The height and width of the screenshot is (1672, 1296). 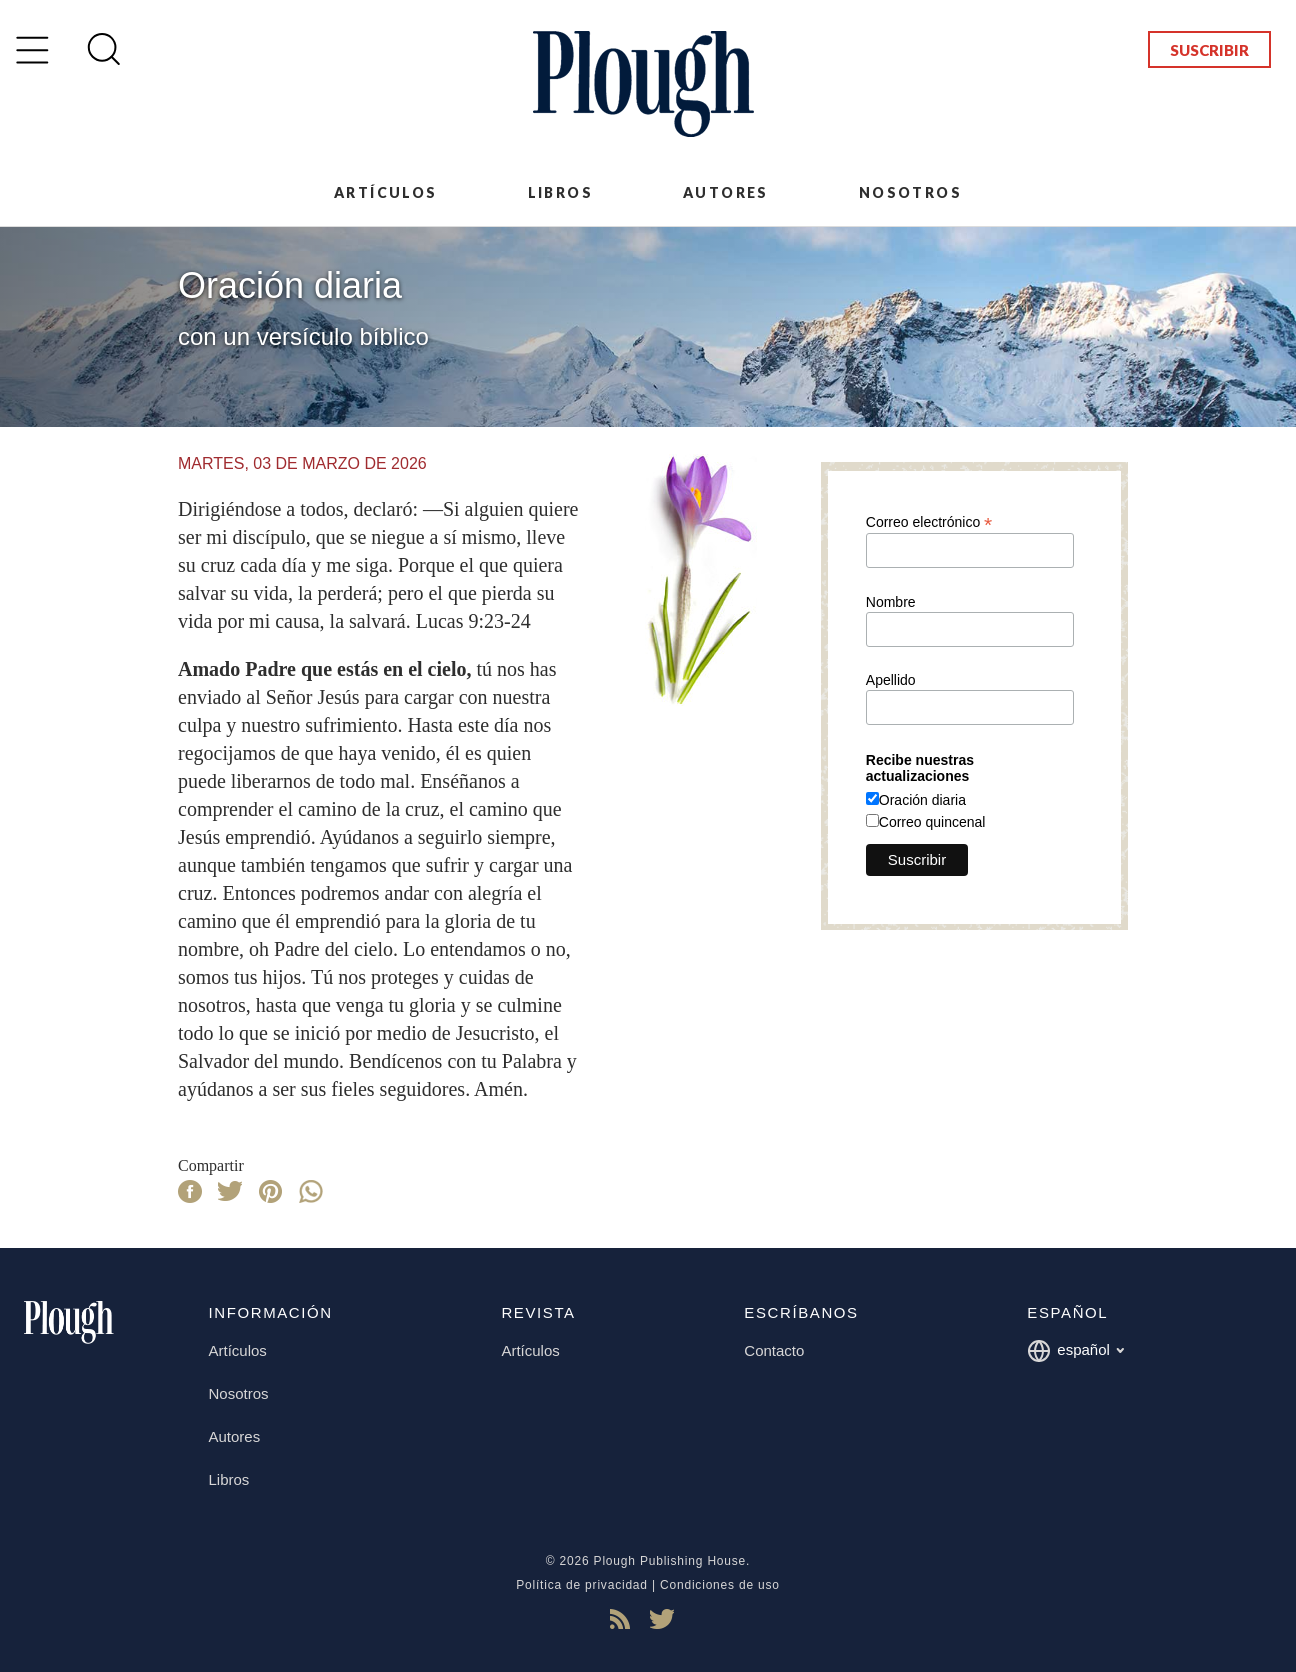 I want to click on español, so click(x=1075, y=1351).